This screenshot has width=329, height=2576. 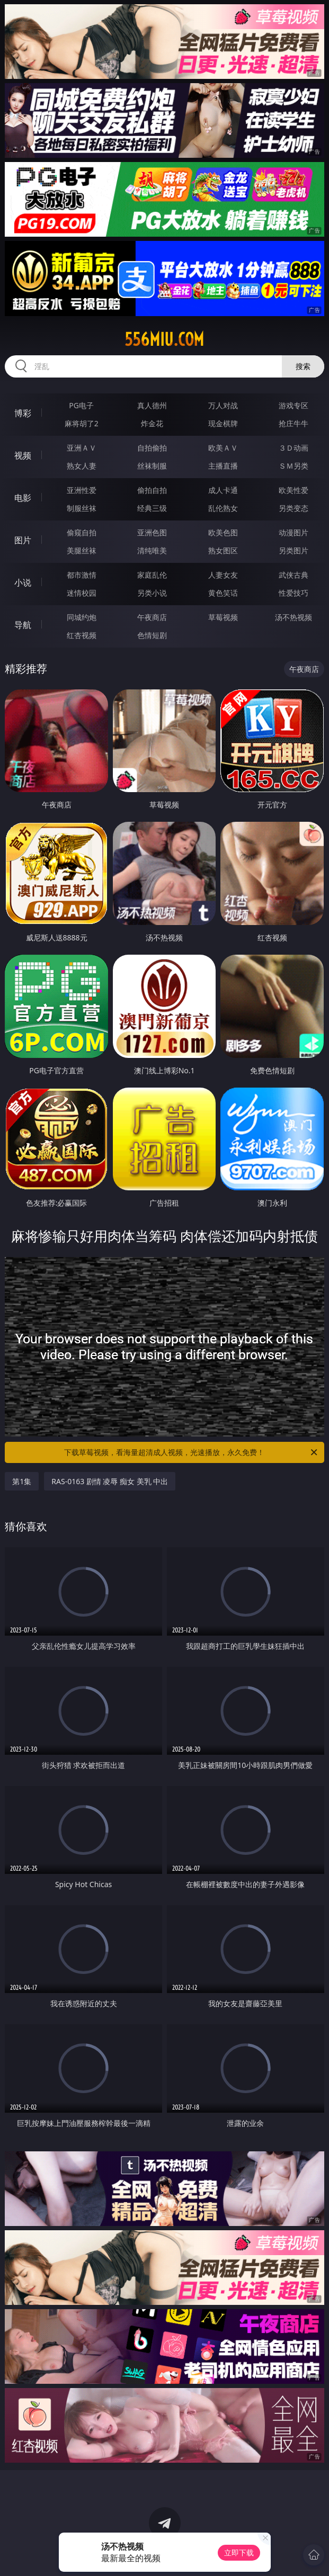 I want to click on 导航, so click(x=22, y=625).